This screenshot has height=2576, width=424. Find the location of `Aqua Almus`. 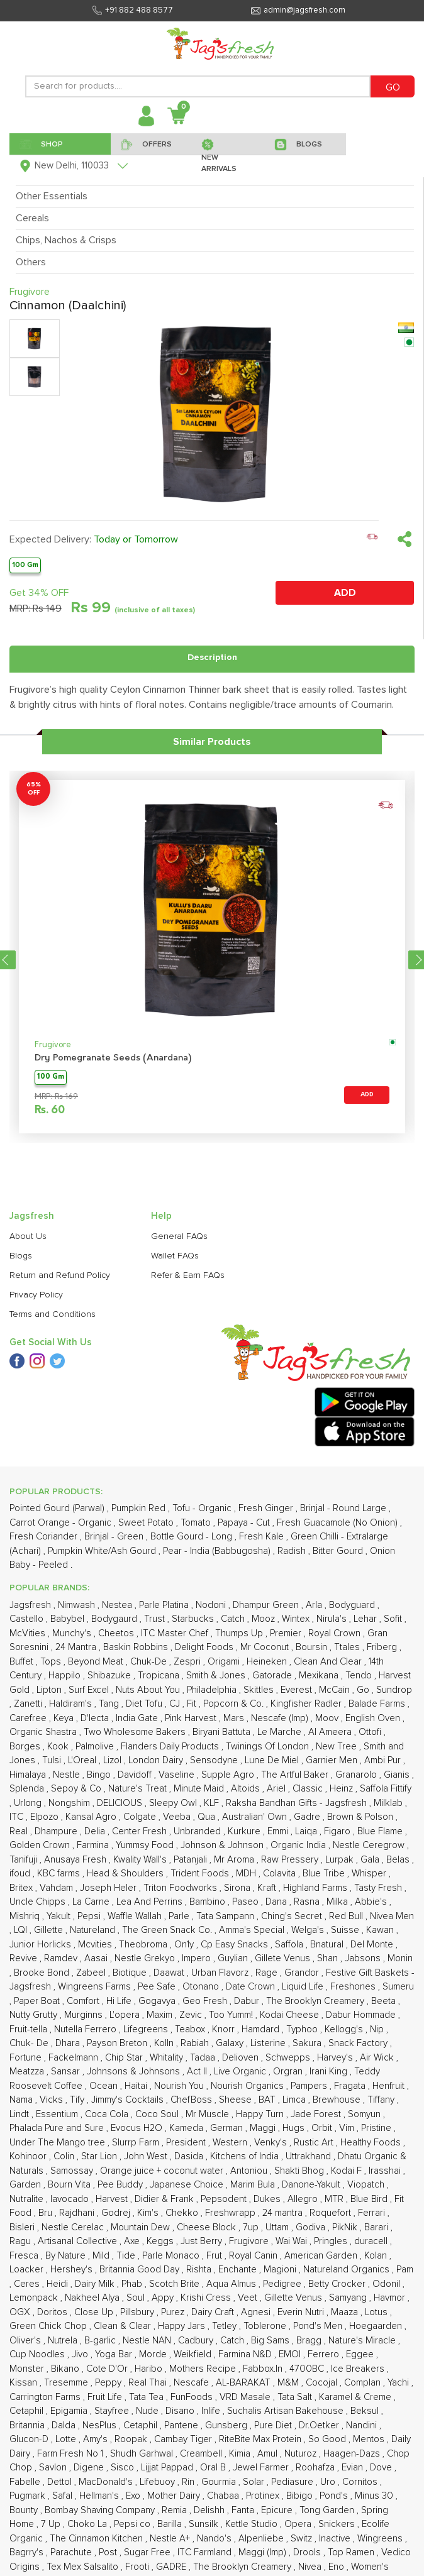

Aqua Almus is located at coordinates (232, 2284).